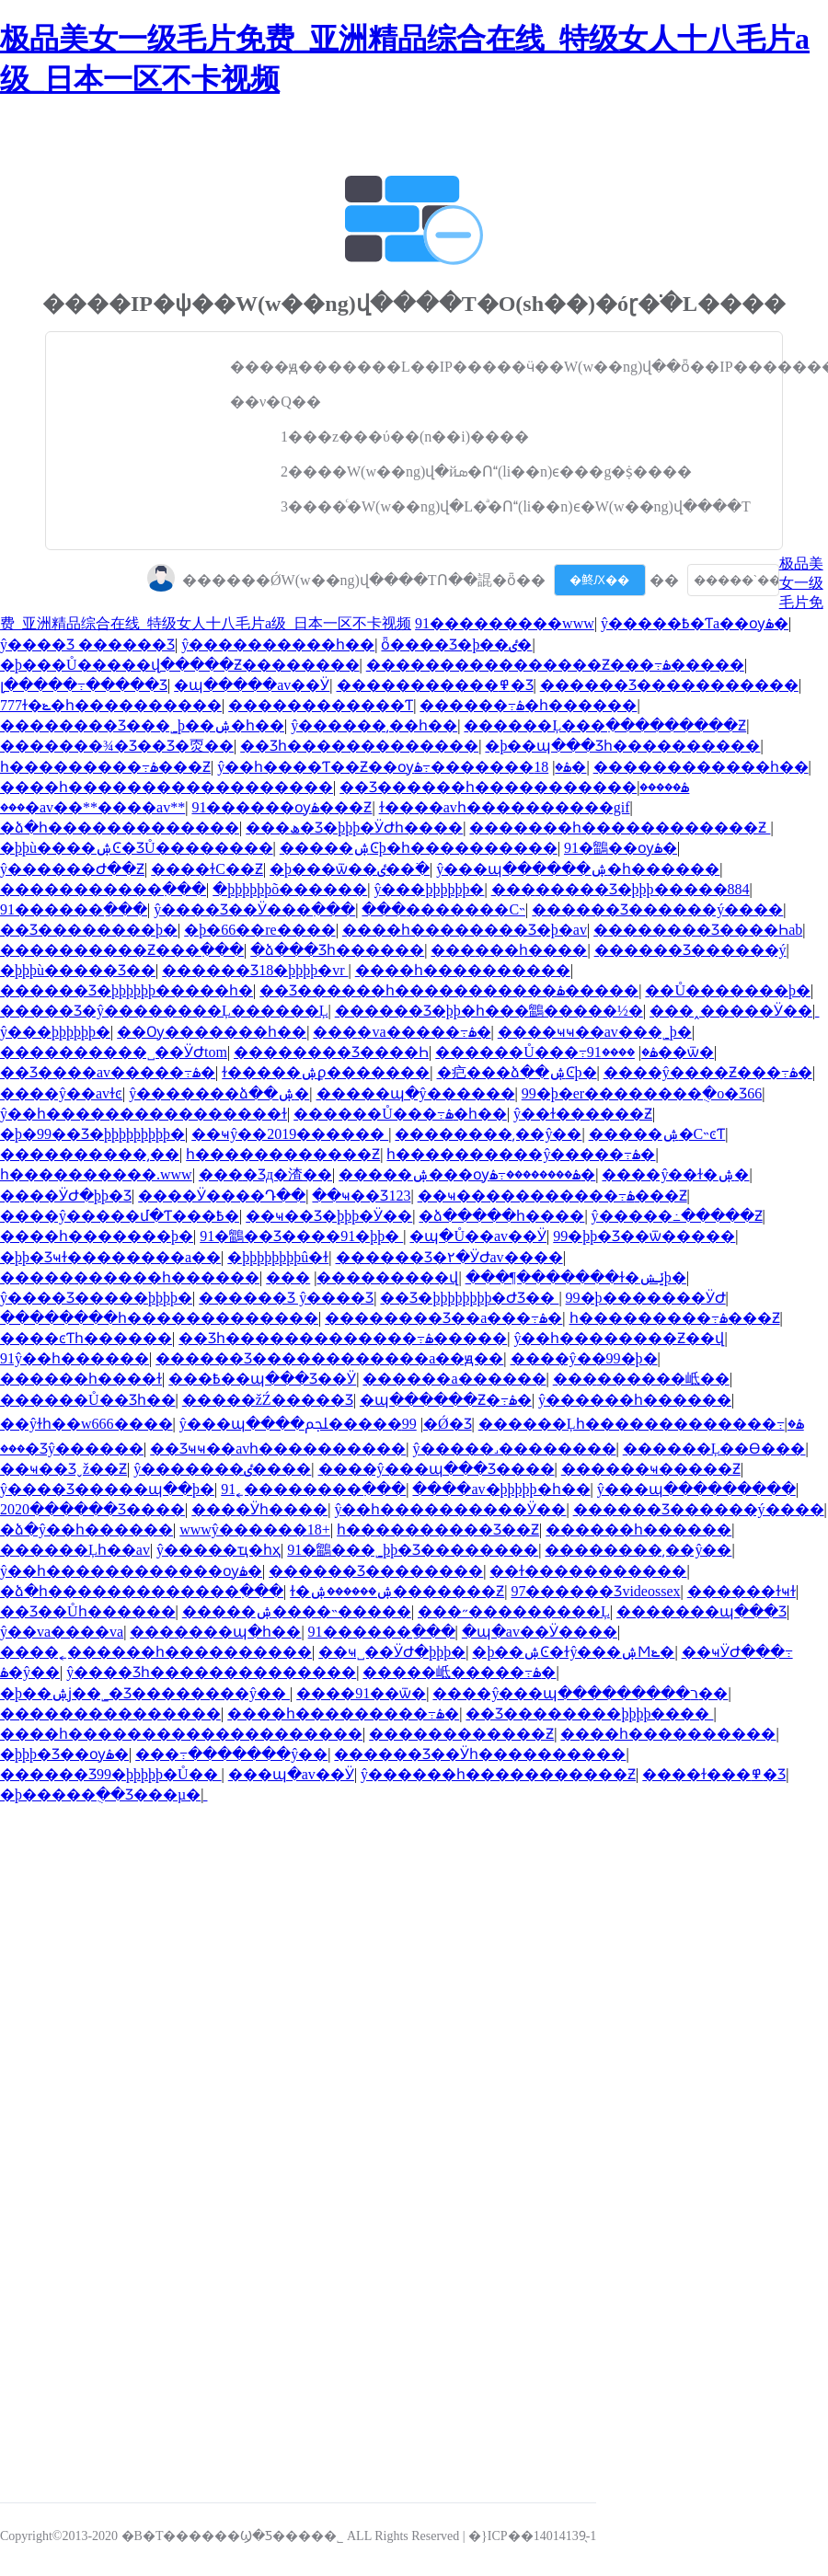 The image size is (828, 2576). Describe the element at coordinates (498, 1774) in the screenshot. I see `ŷ������һ�����������Ƶ` at that location.